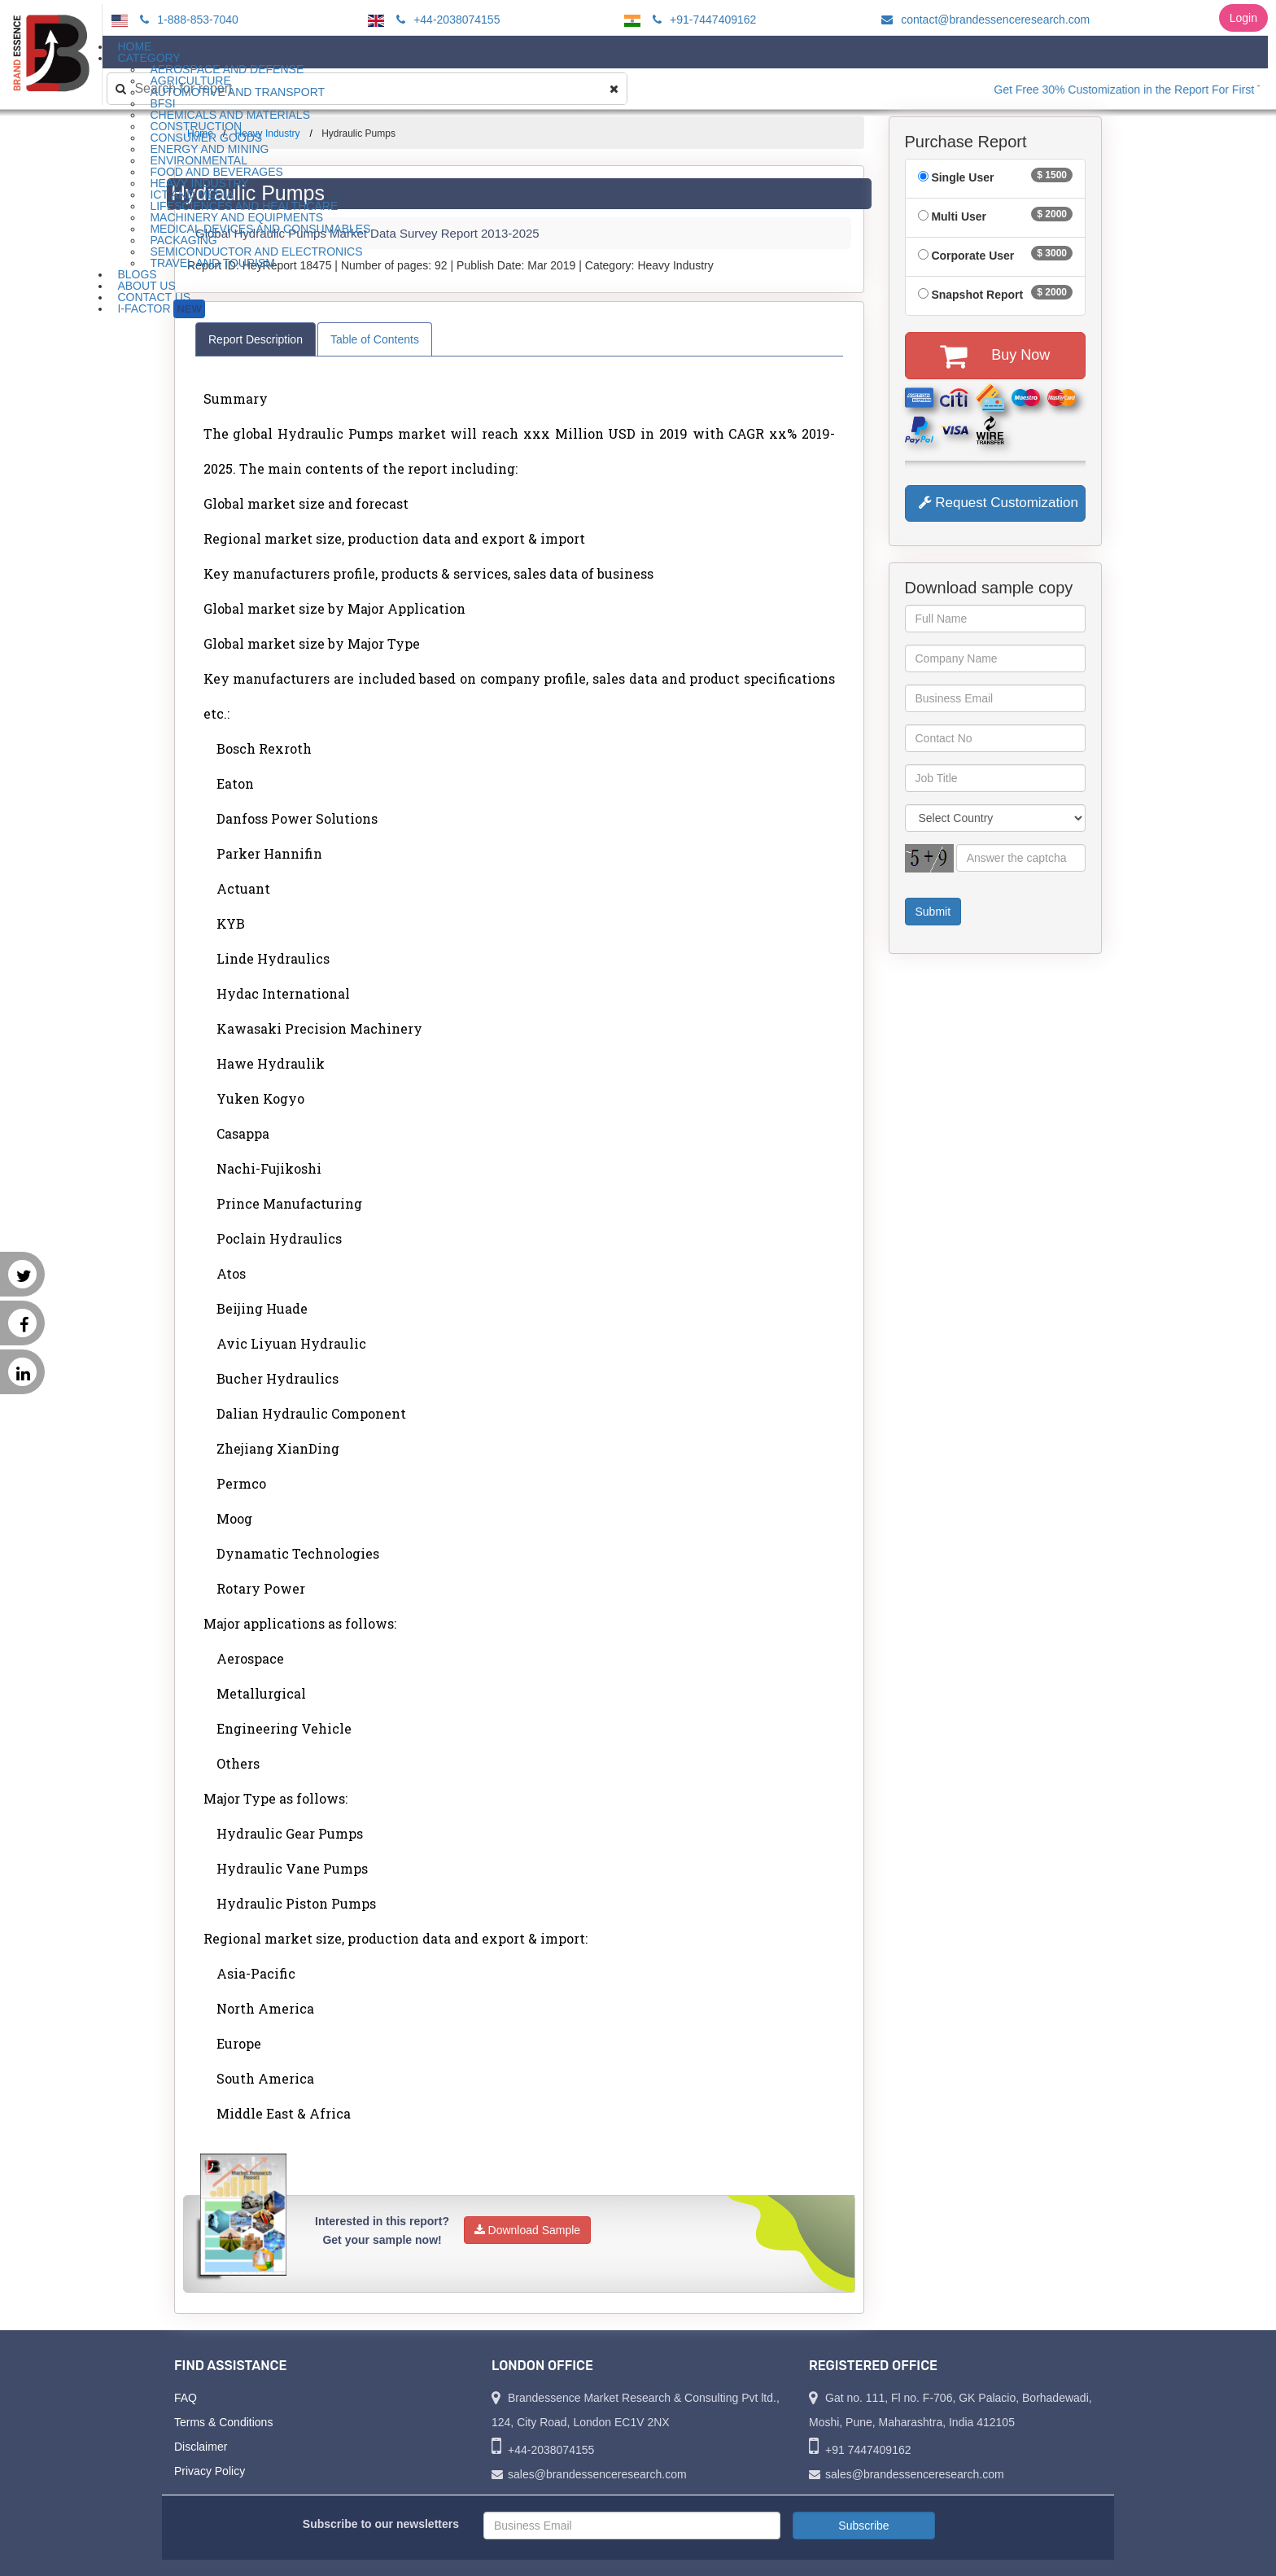 The width and height of the screenshot is (1276, 2576). Describe the element at coordinates (223, 2422) in the screenshot. I see `Terms & Conditions` at that location.